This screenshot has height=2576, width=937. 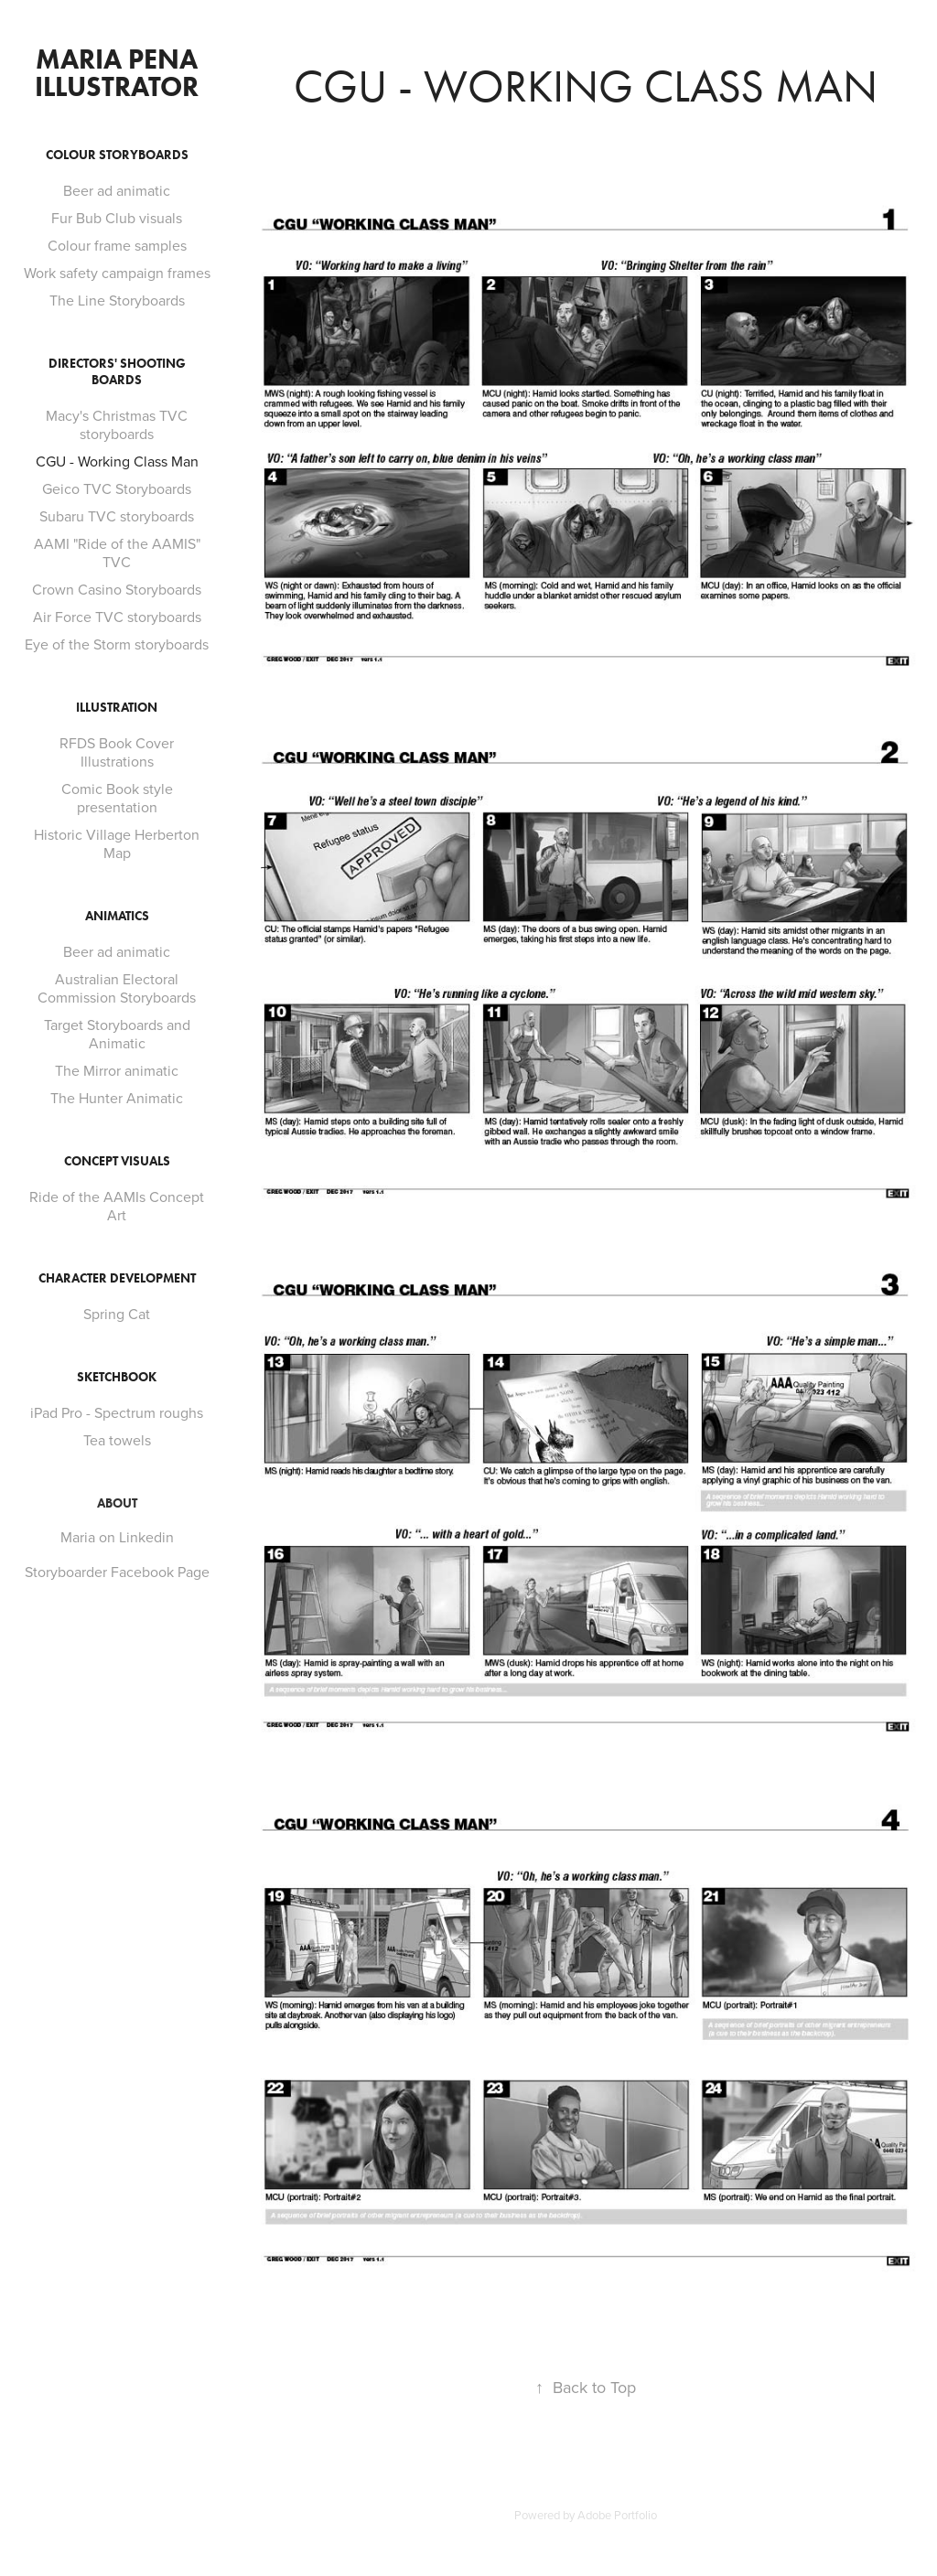 What do you see at coordinates (117, 916) in the screenshot?
I see `Animatics` at bounding box center [117, 916].